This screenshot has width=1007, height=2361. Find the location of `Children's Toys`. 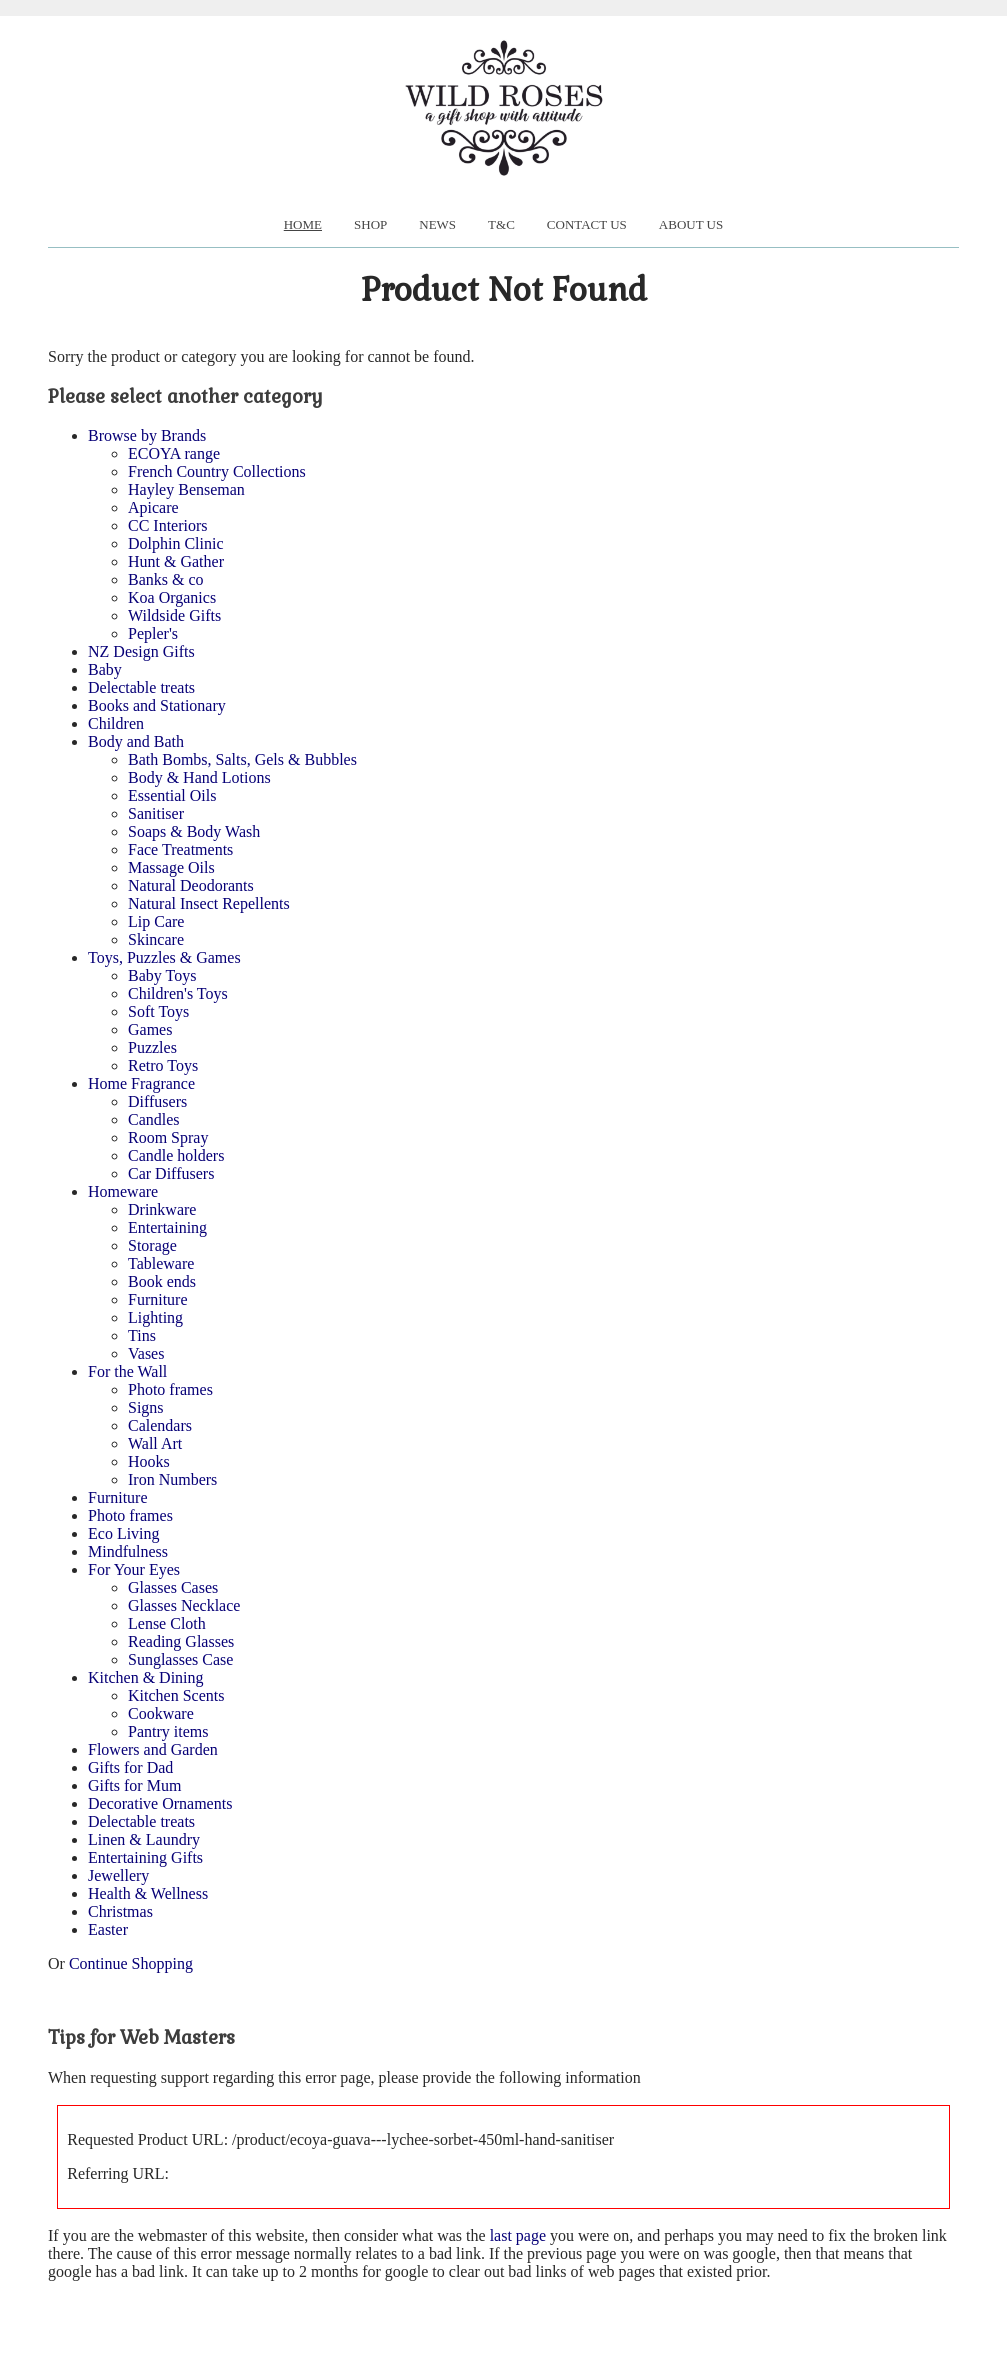

Children's Toys is located at coordinates (178, 993).